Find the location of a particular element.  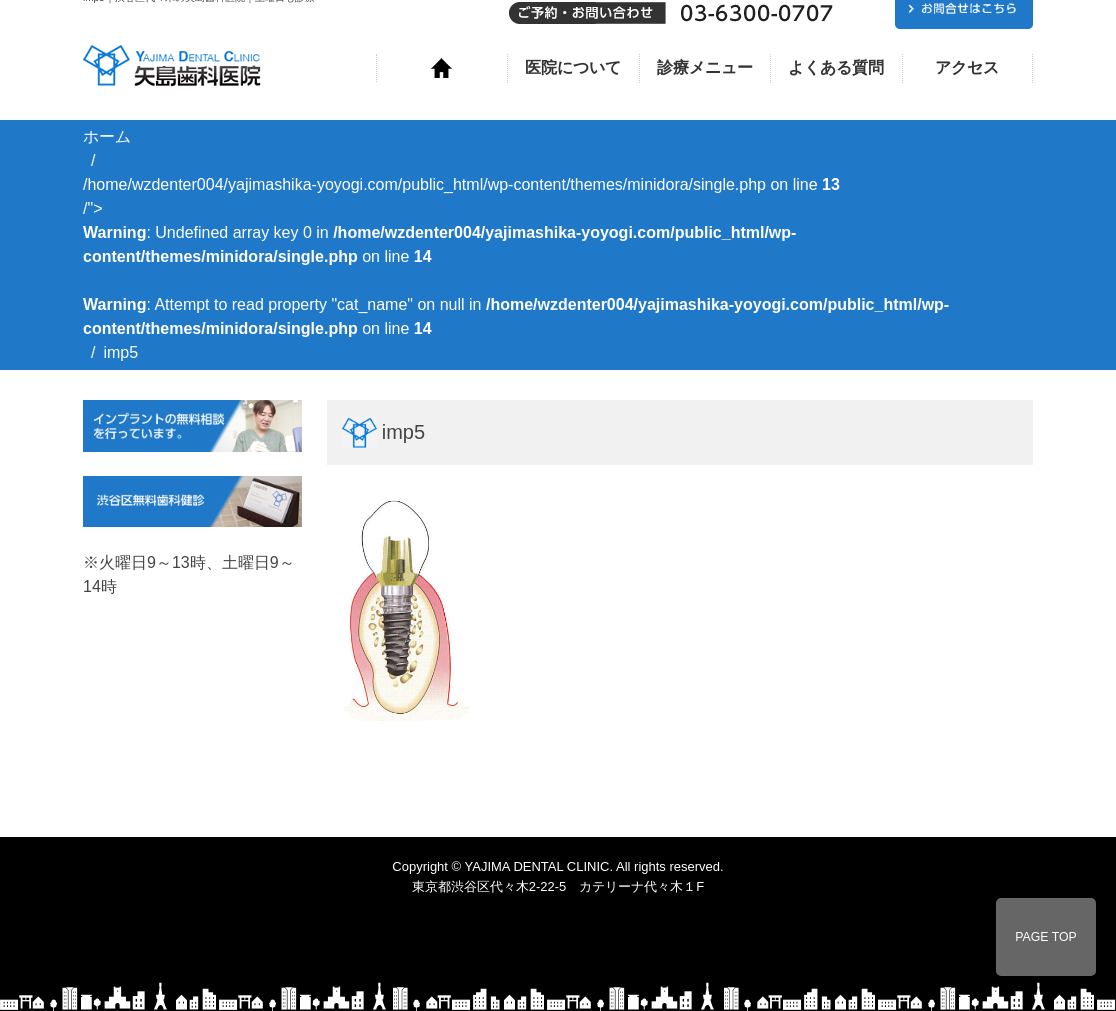

医院について is located at coordinates (573, 67).